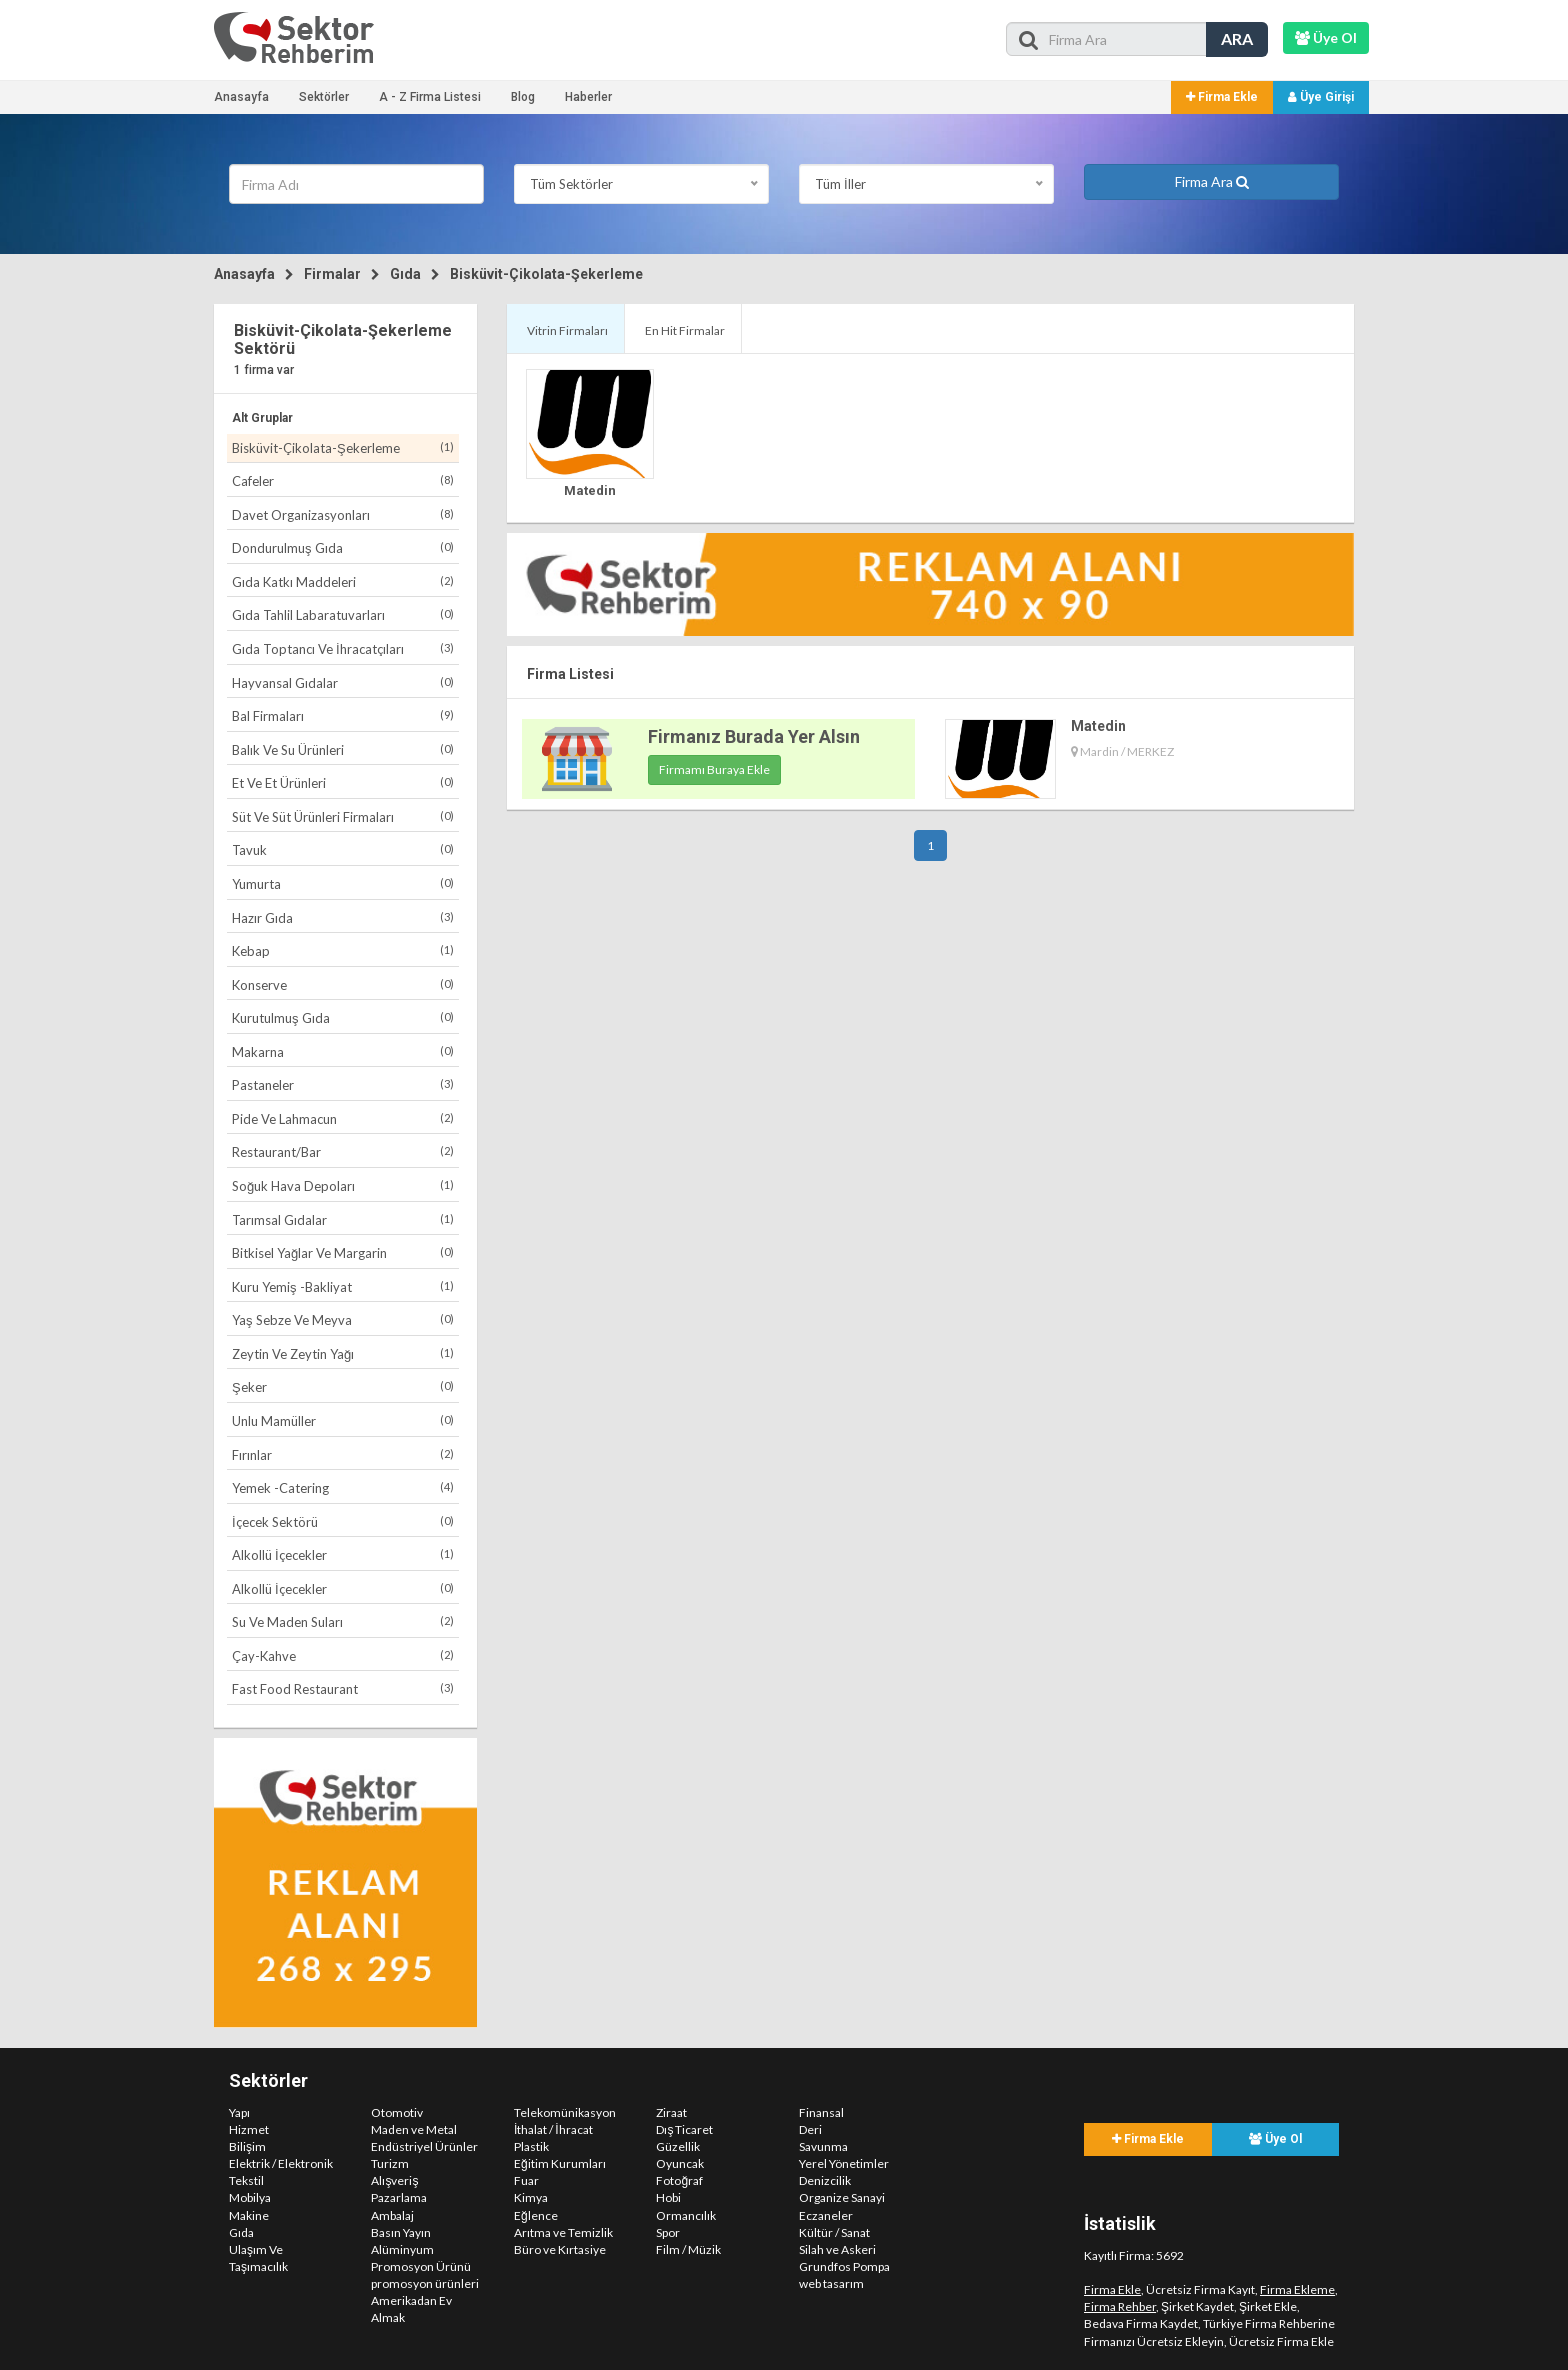  Describe the element at coordinates (343, 1219) in the screenshot. I see `Tarımsal Gıdalar` at that location.